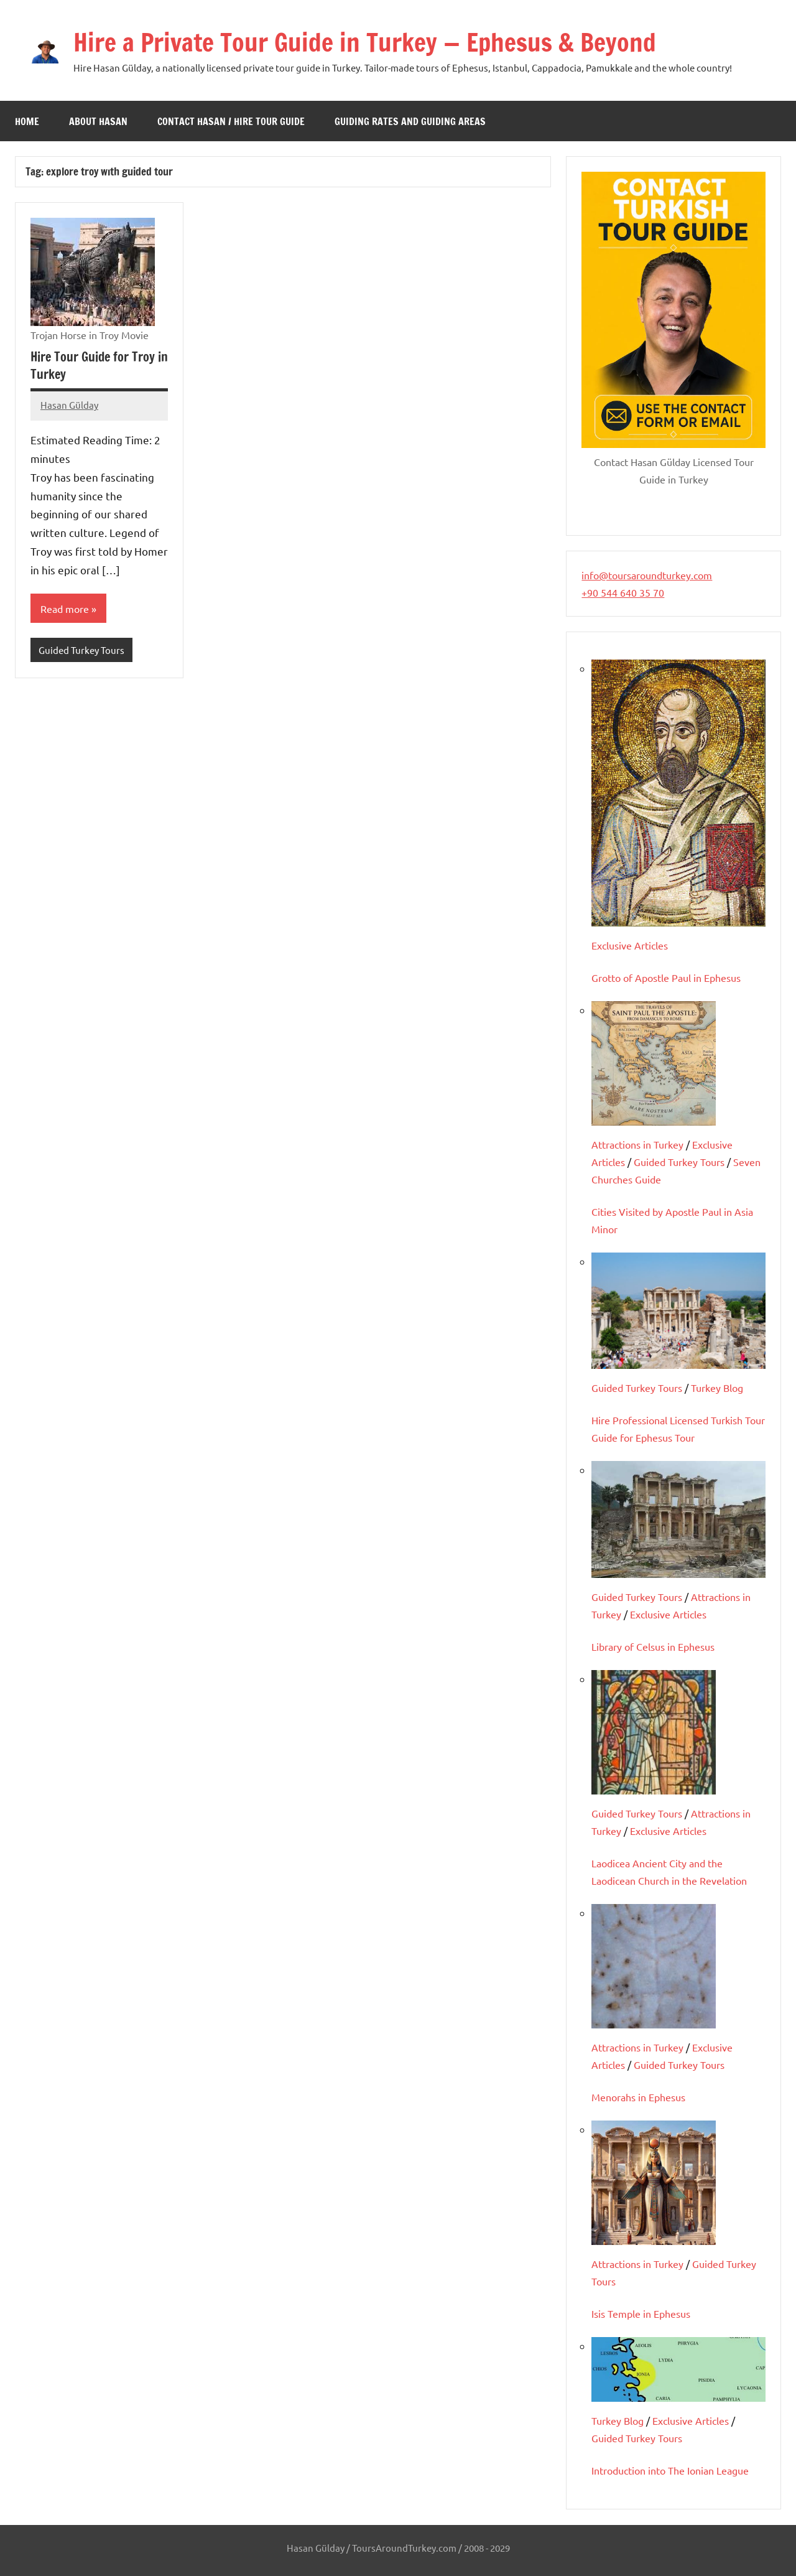  Describe the element at coordinates (622, 592) in the screenshot. I see `+90 544 640 35 70` at that location.